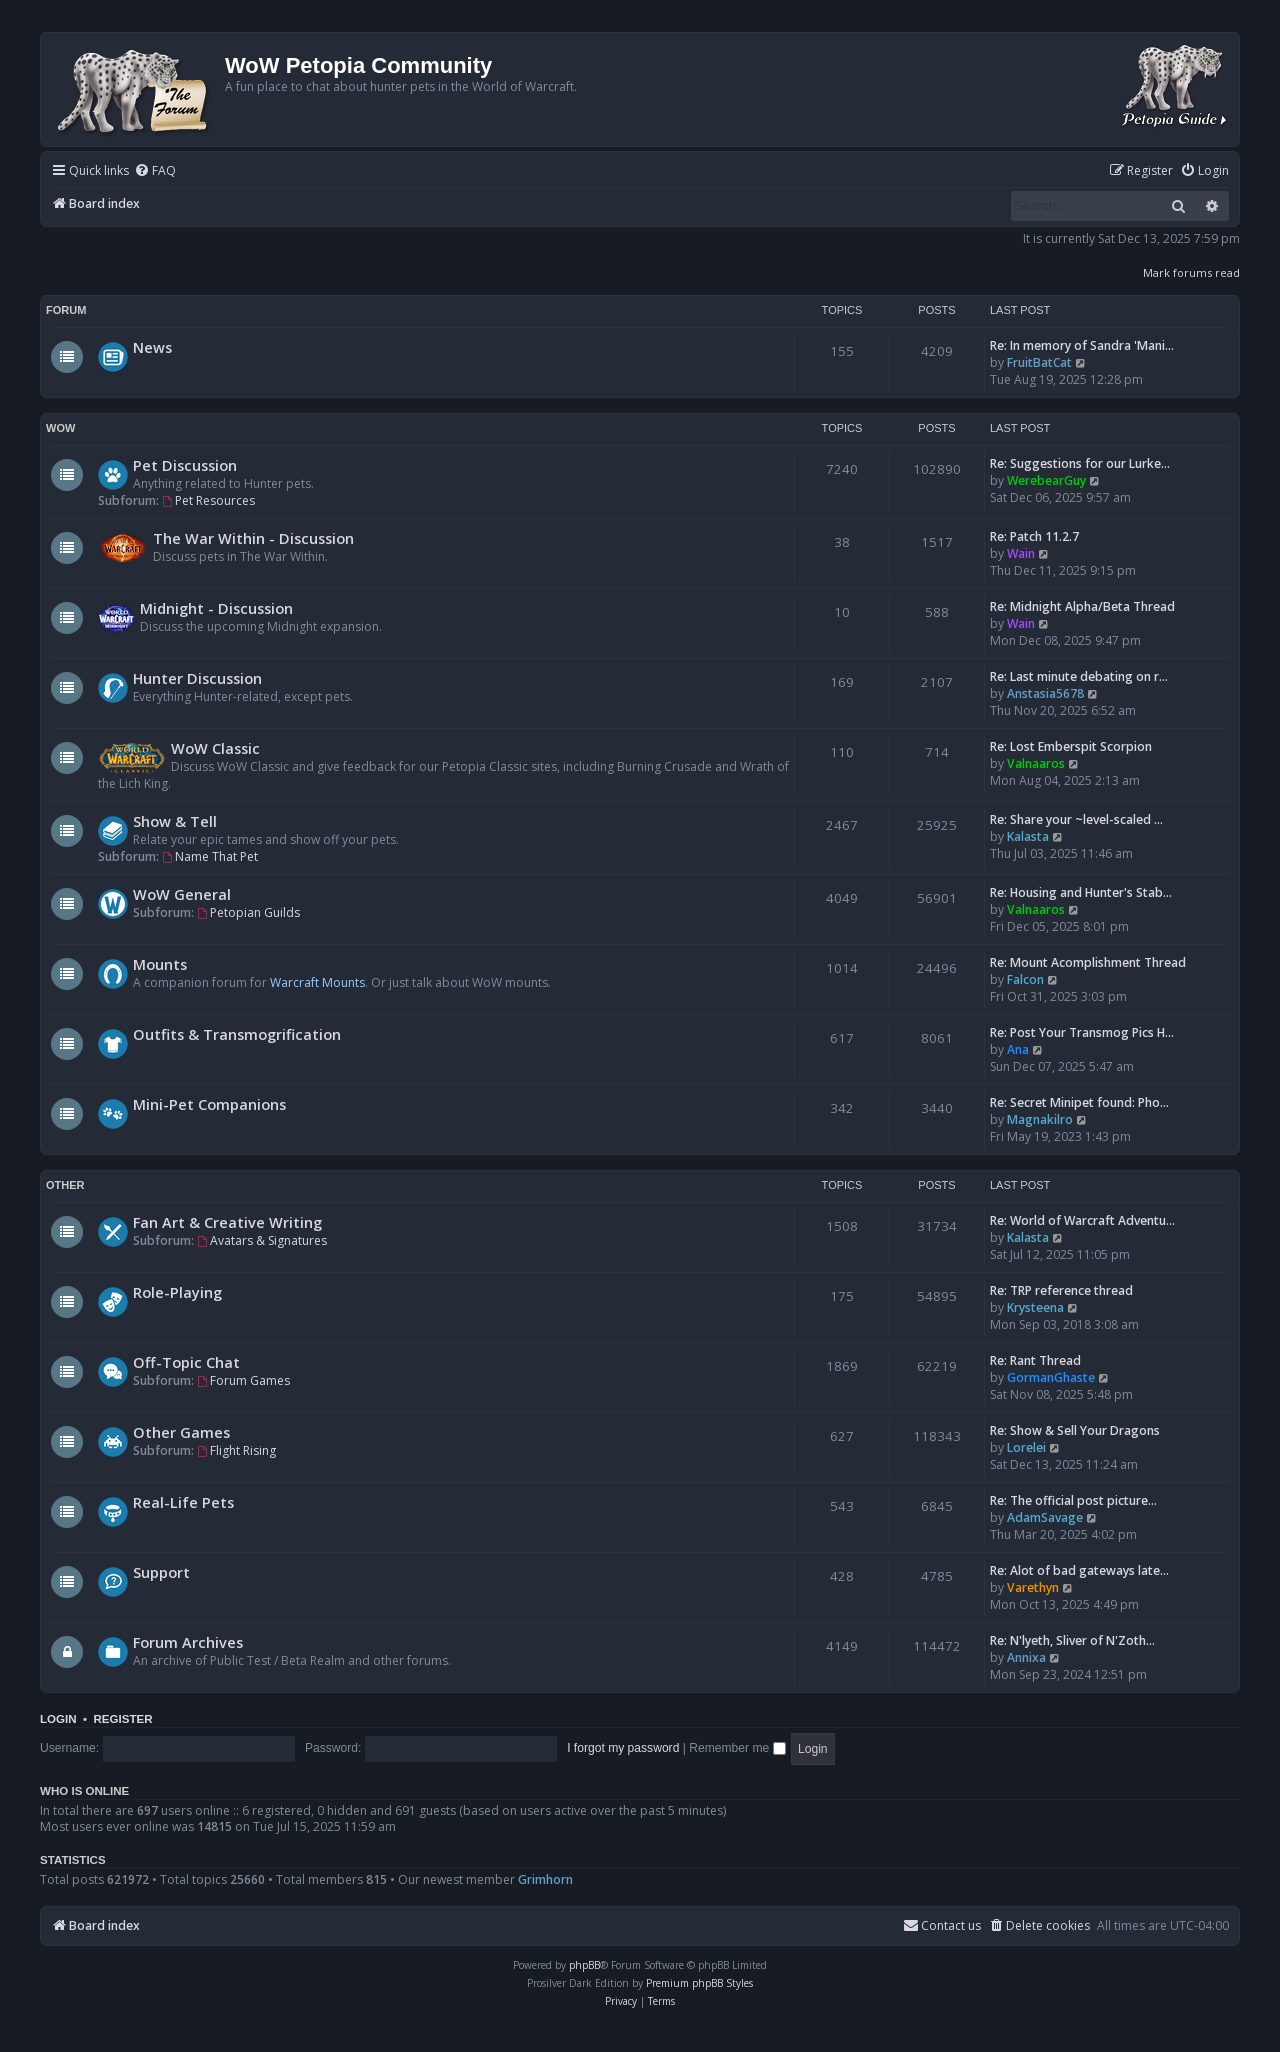 This screenshot has height=2052, width=1280. Describe the element at coordinates (185, 465) in the screenshot. I see `Pet Discussion` at that location.